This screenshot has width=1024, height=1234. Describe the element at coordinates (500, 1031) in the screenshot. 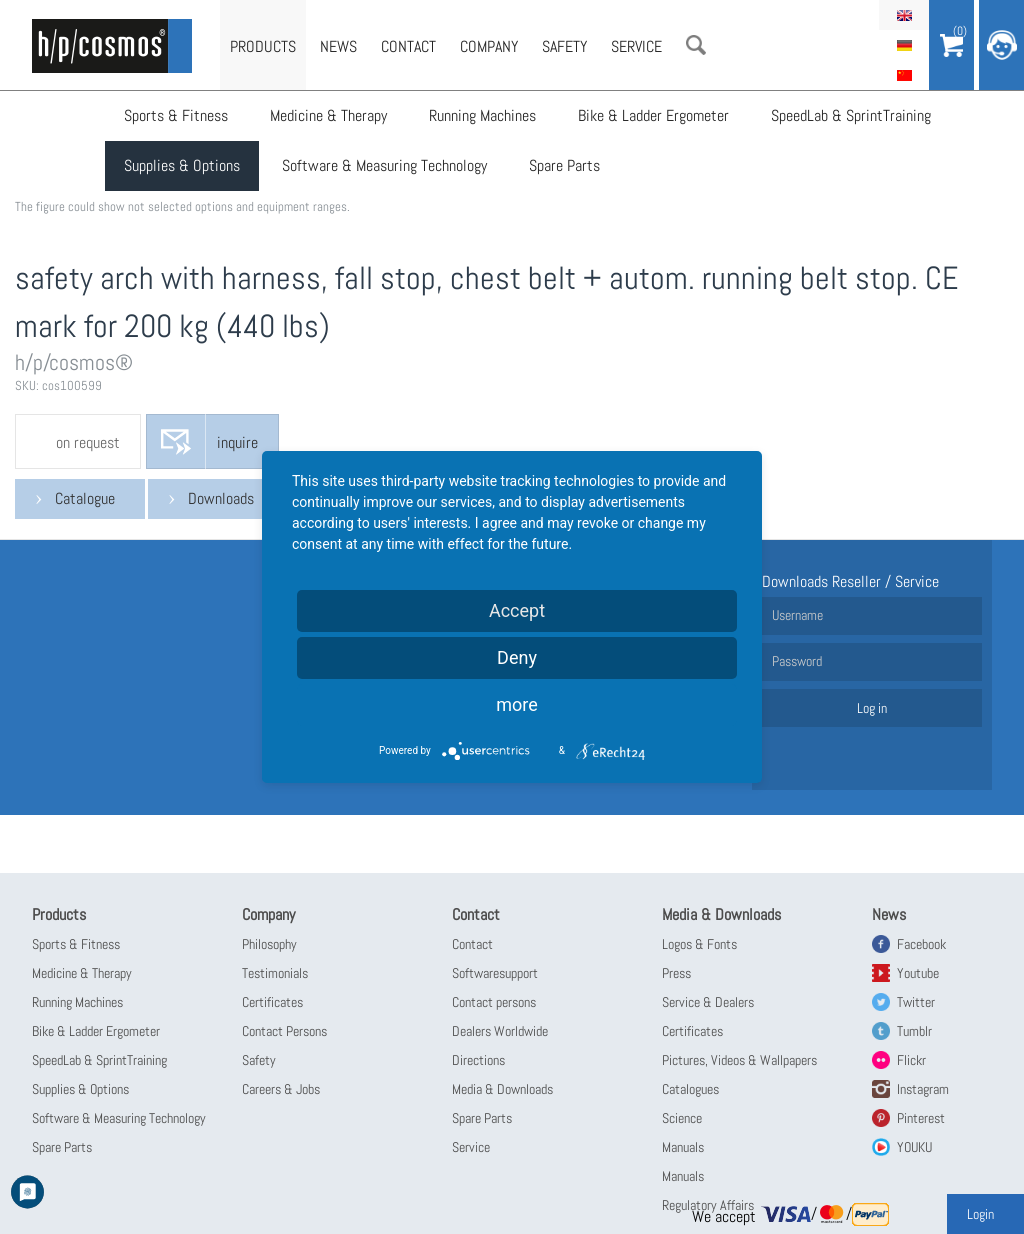

I see `Dealers Worldwide` at that location.